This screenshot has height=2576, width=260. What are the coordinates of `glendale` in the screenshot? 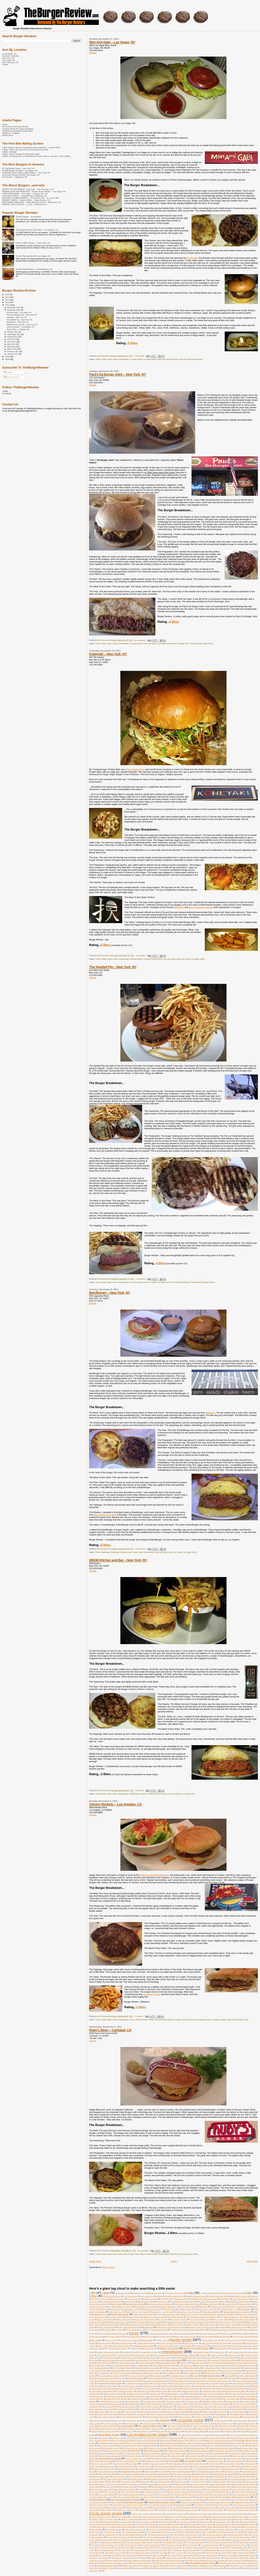 It's located at (101, 2383).